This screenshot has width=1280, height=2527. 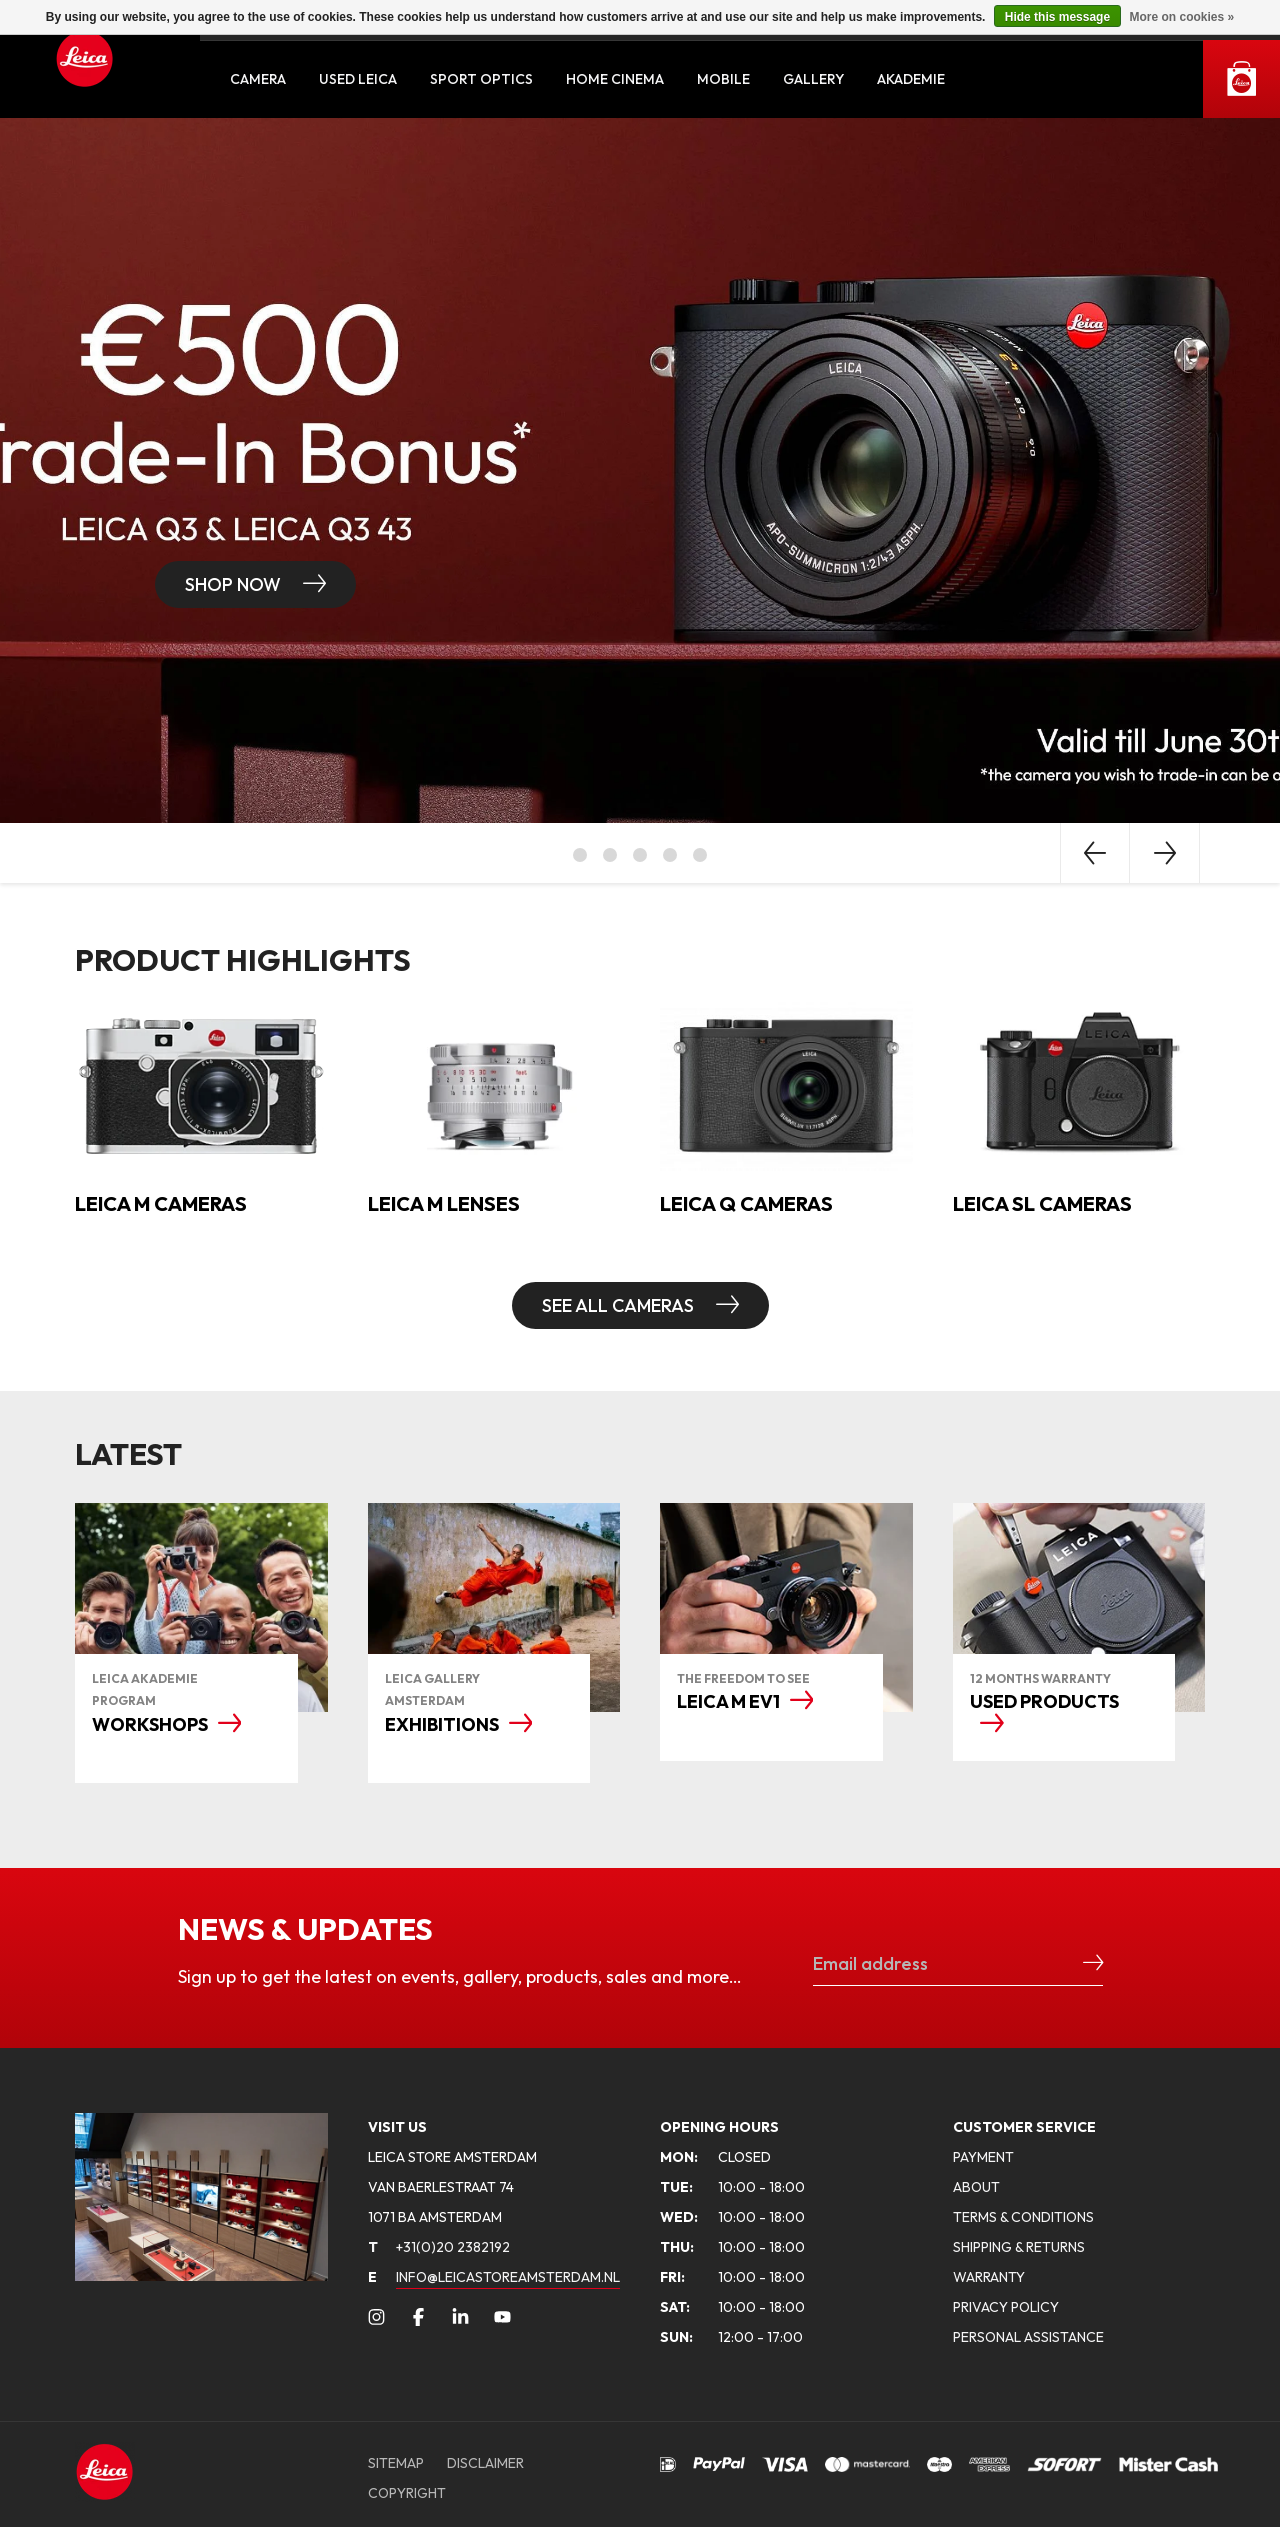 I want to click on 4 [button], so click(x=670, y=855).